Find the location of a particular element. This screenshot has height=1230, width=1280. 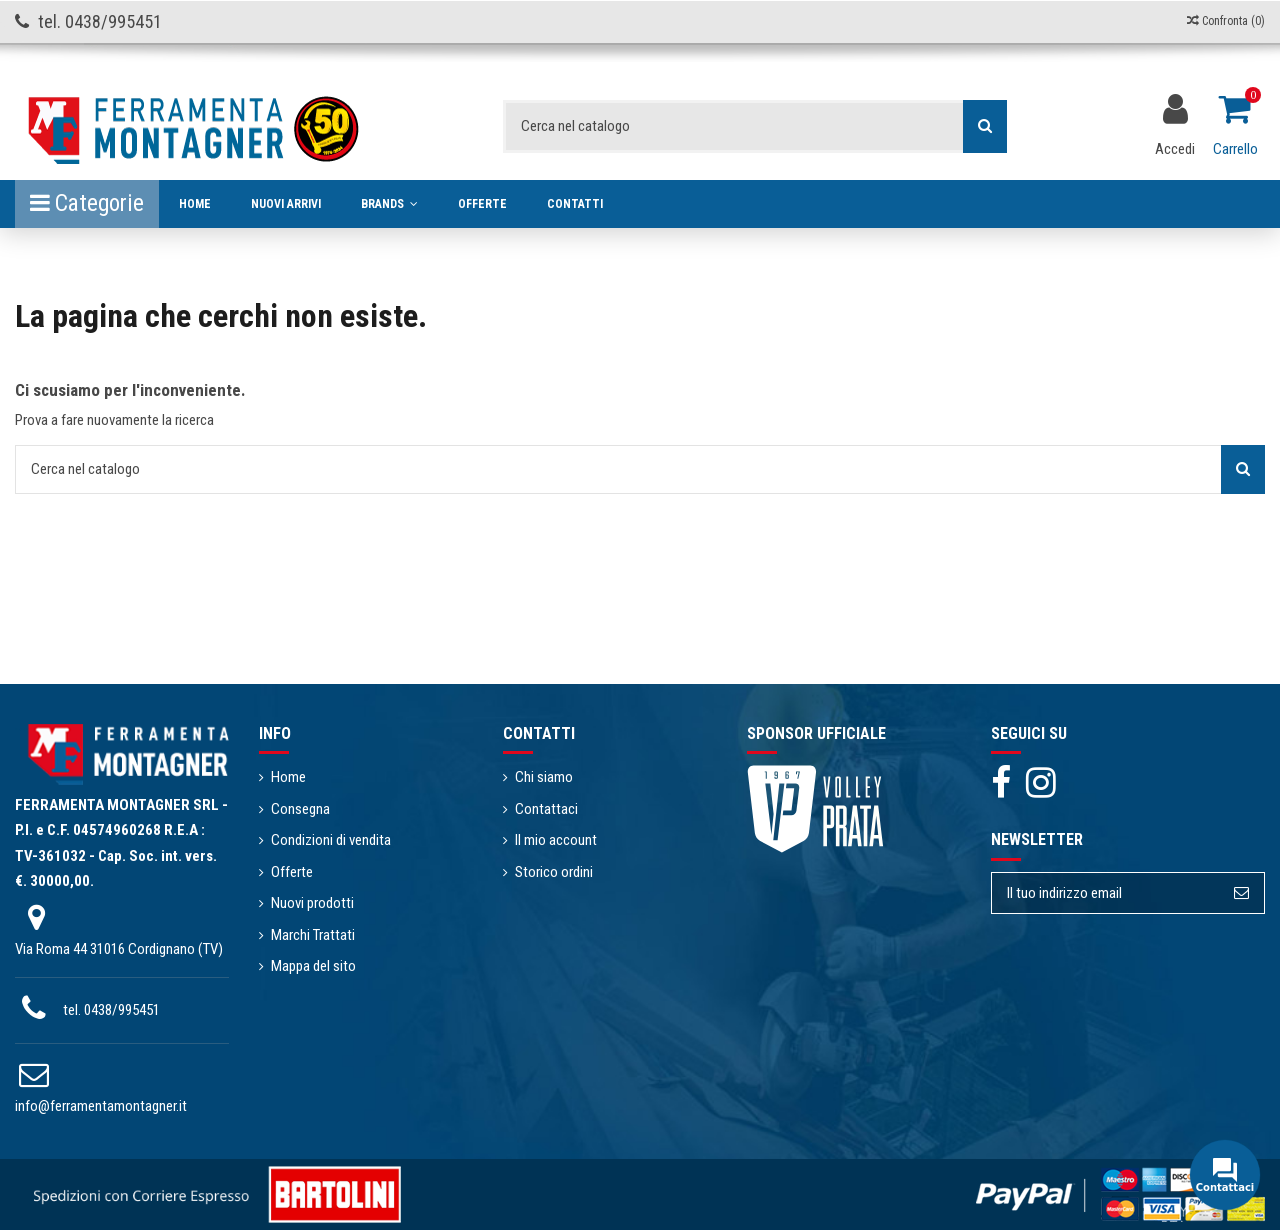

Chi siamo is located at coordinates (544, 777).